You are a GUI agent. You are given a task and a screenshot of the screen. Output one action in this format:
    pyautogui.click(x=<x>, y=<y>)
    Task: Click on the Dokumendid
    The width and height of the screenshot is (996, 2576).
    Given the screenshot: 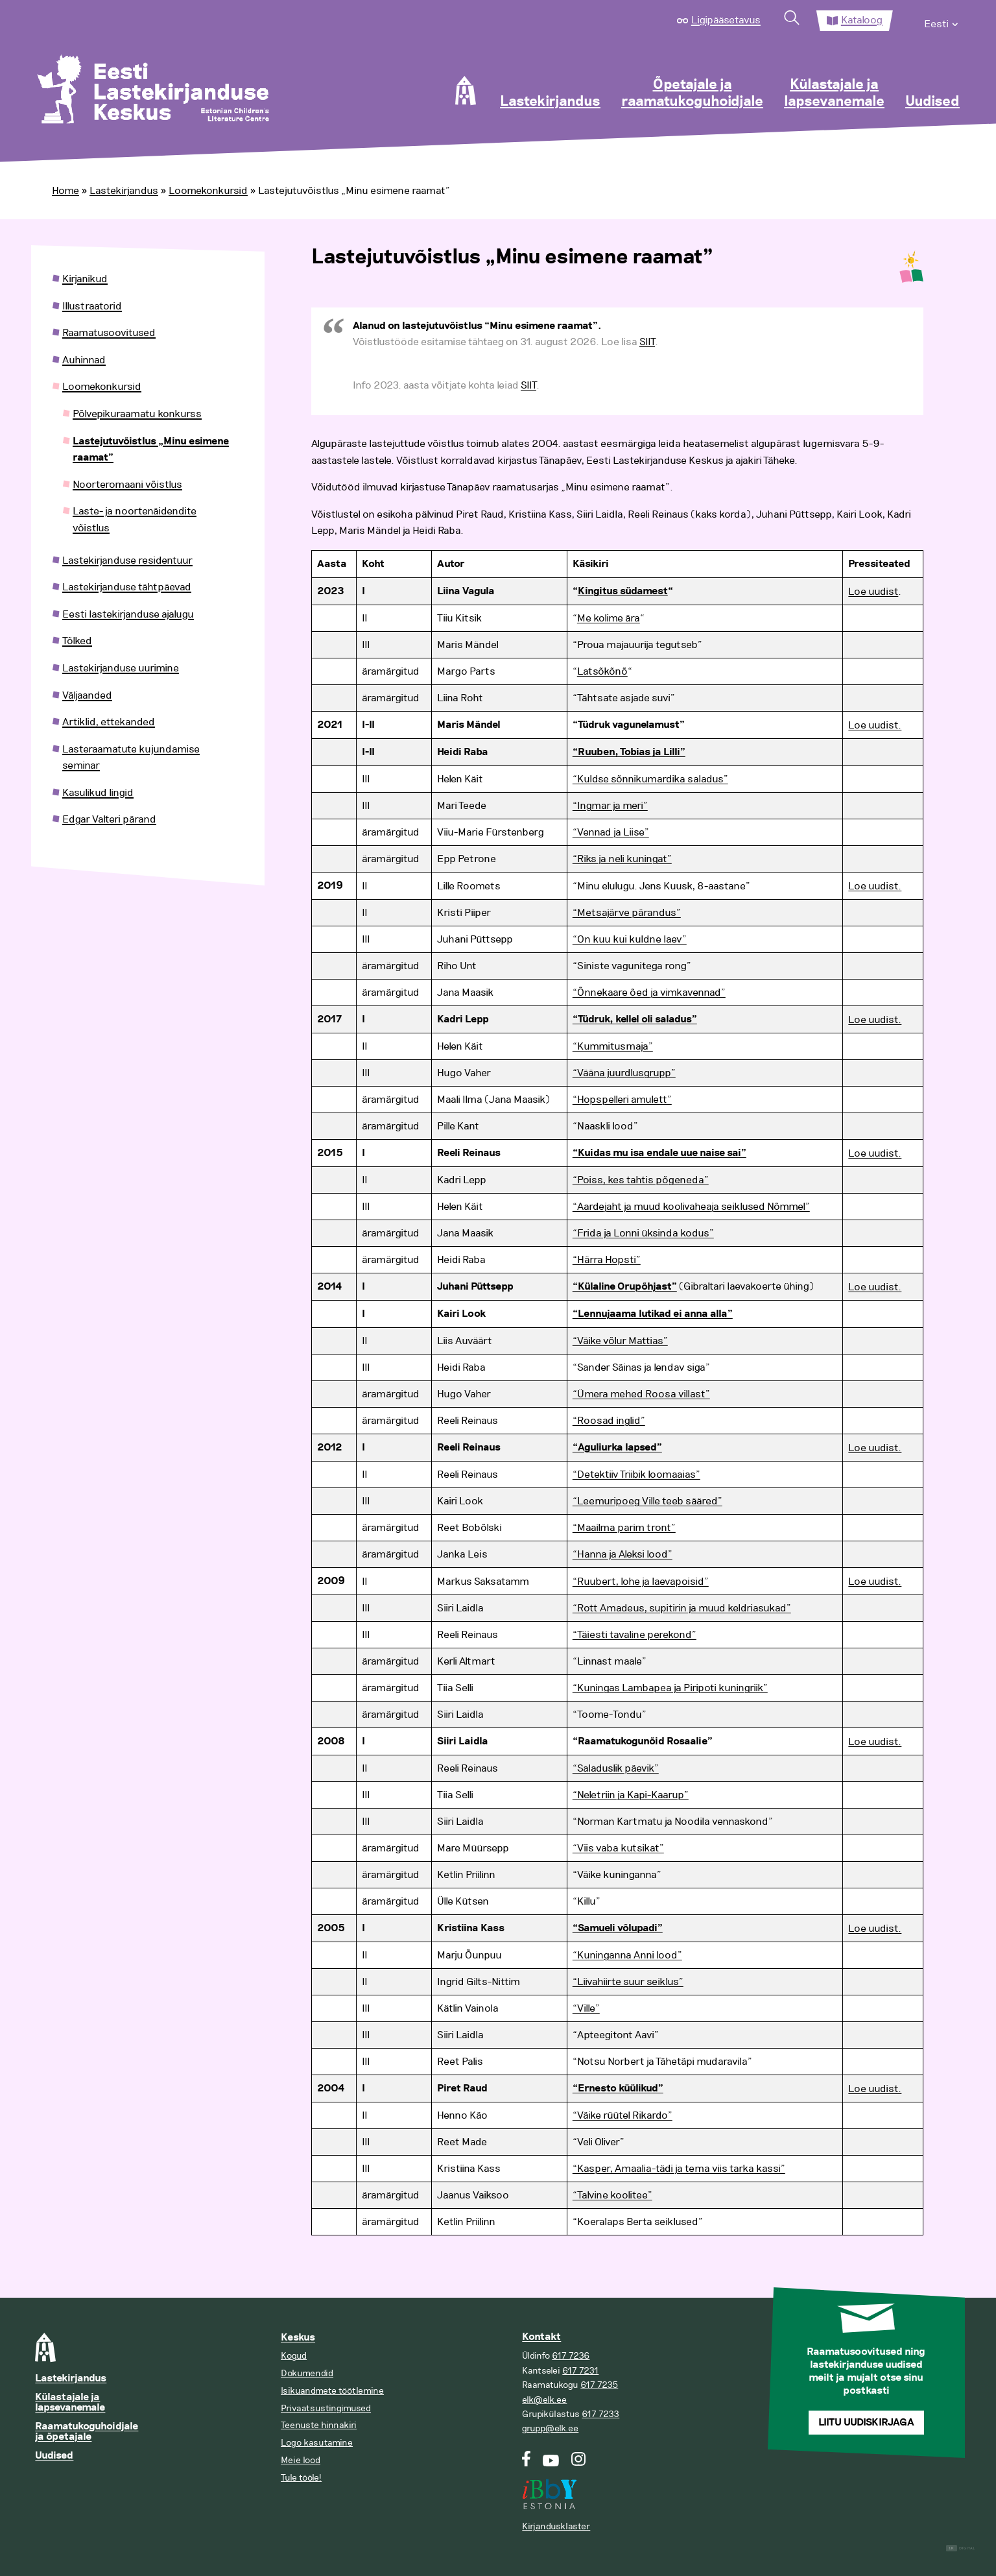 What is the action you would take?
    pyautogui.click(x=307, y=2373)
    